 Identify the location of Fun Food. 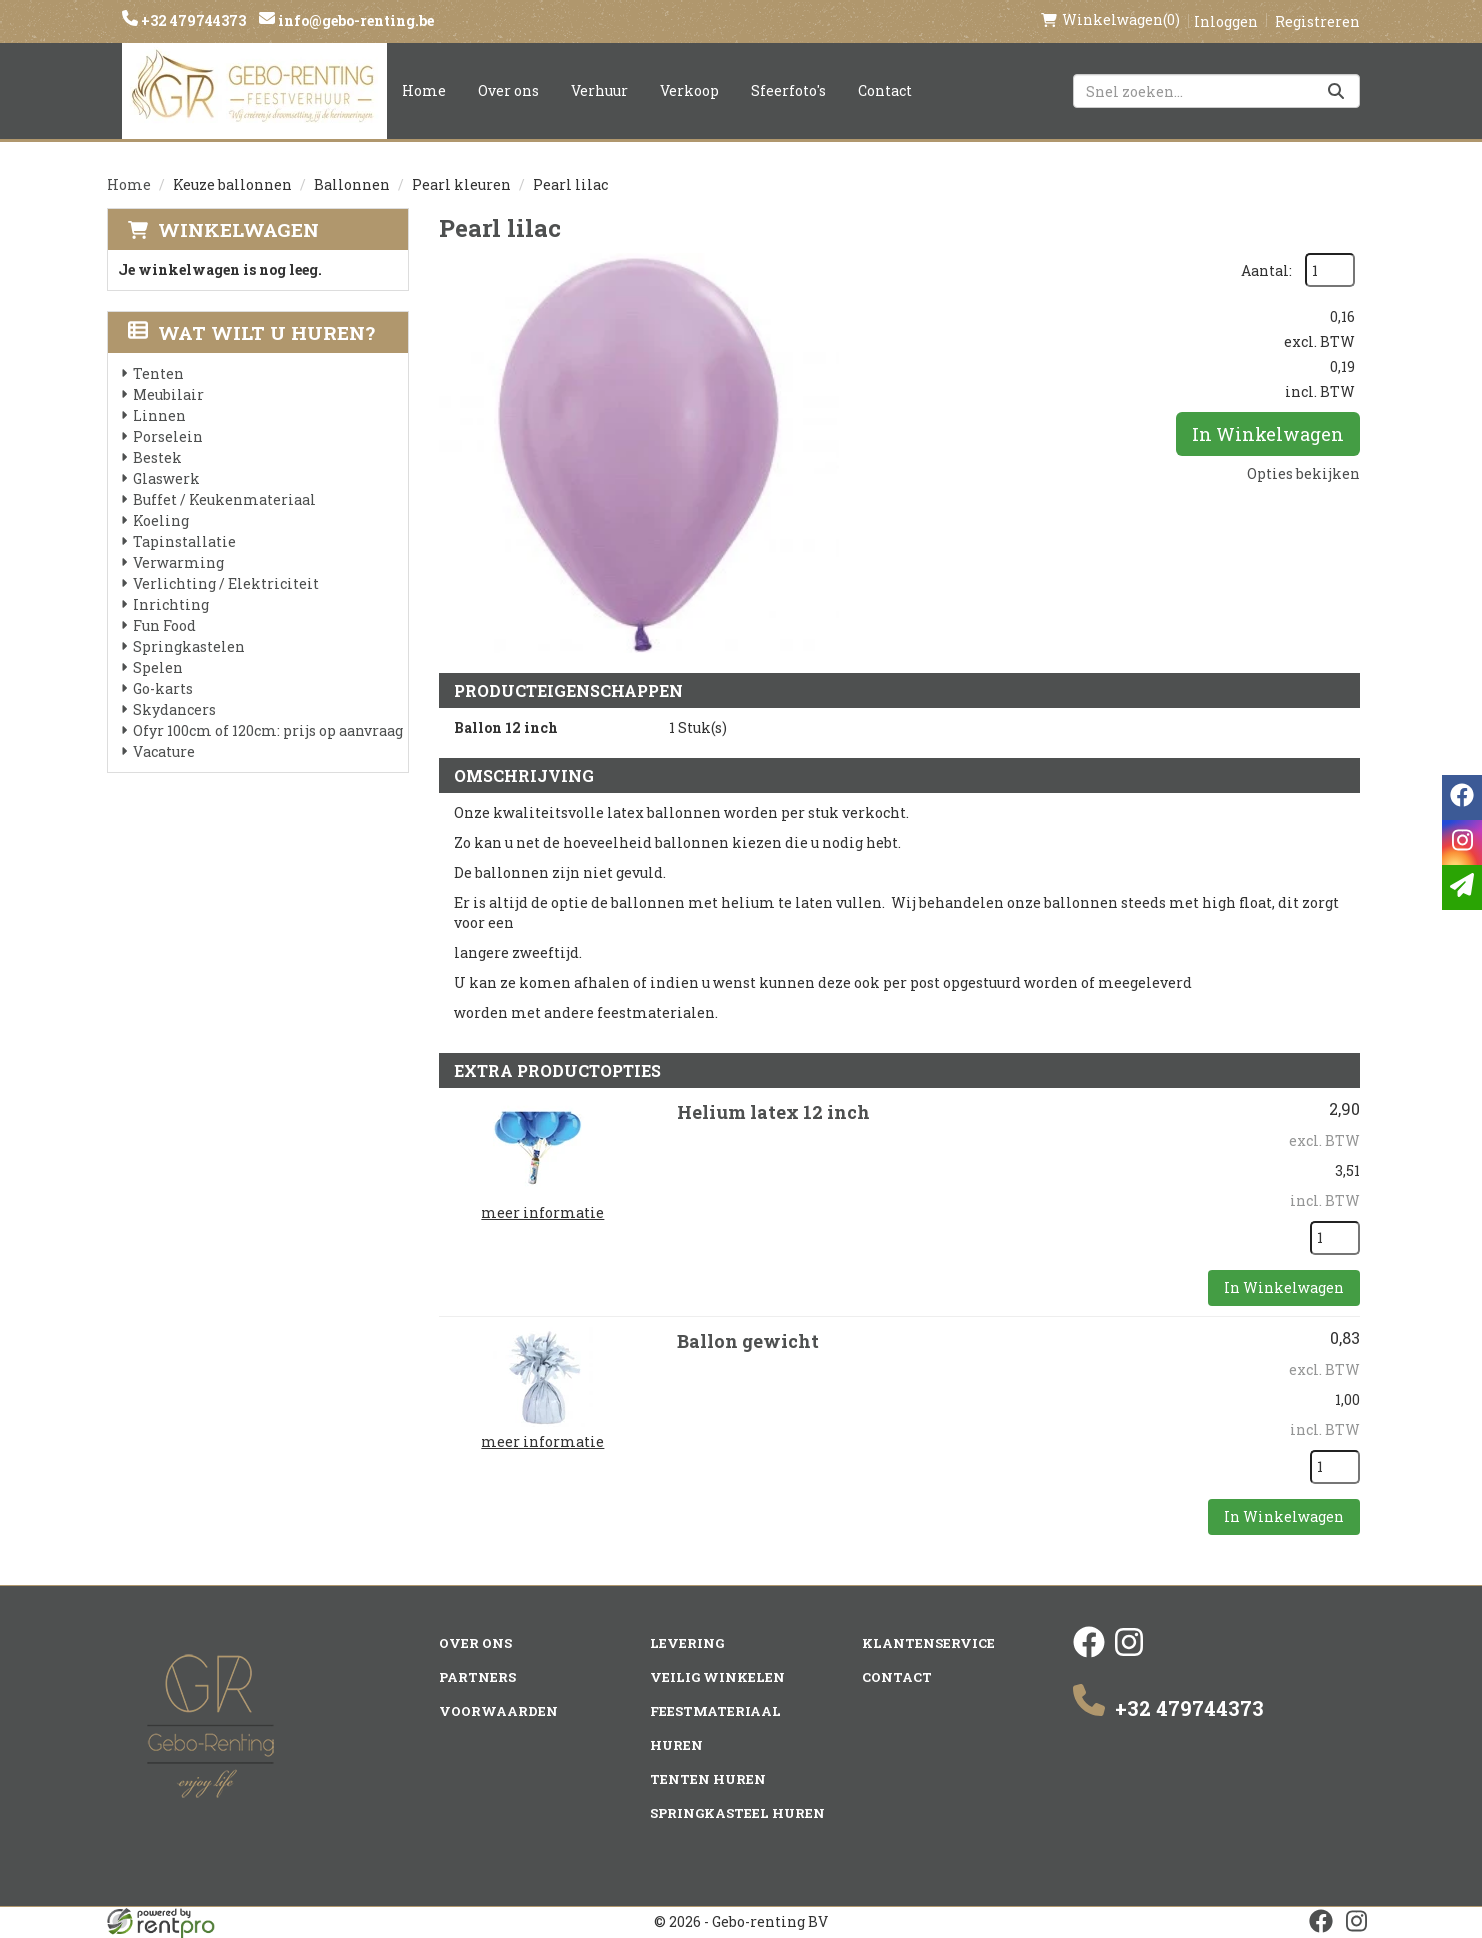
(164, 625).